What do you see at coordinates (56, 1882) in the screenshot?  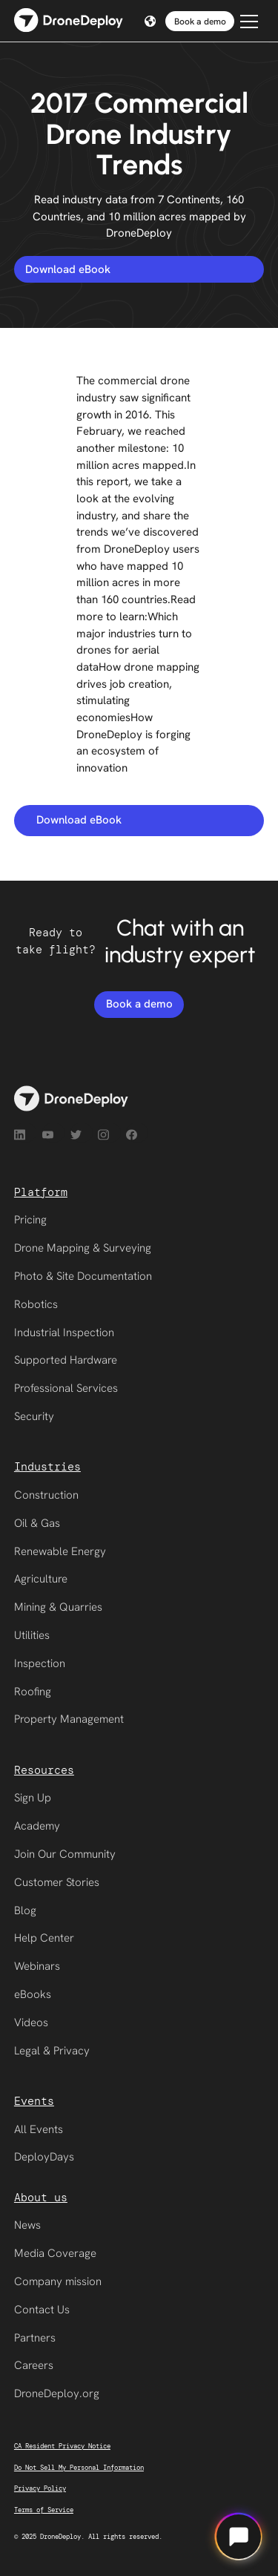 I see `Customer Stories` at bounding box center [56, 1882].